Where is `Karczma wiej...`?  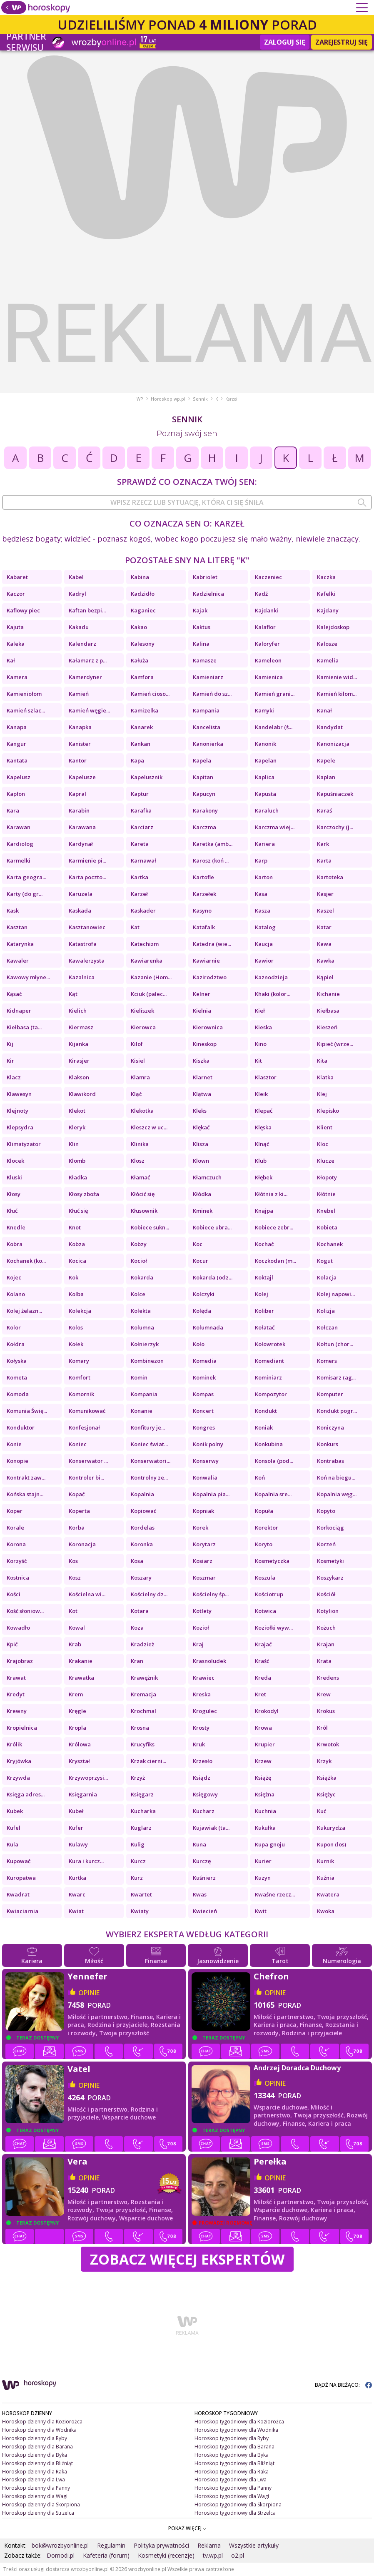 Karczma wiej... is located at coordinates (274, 827).